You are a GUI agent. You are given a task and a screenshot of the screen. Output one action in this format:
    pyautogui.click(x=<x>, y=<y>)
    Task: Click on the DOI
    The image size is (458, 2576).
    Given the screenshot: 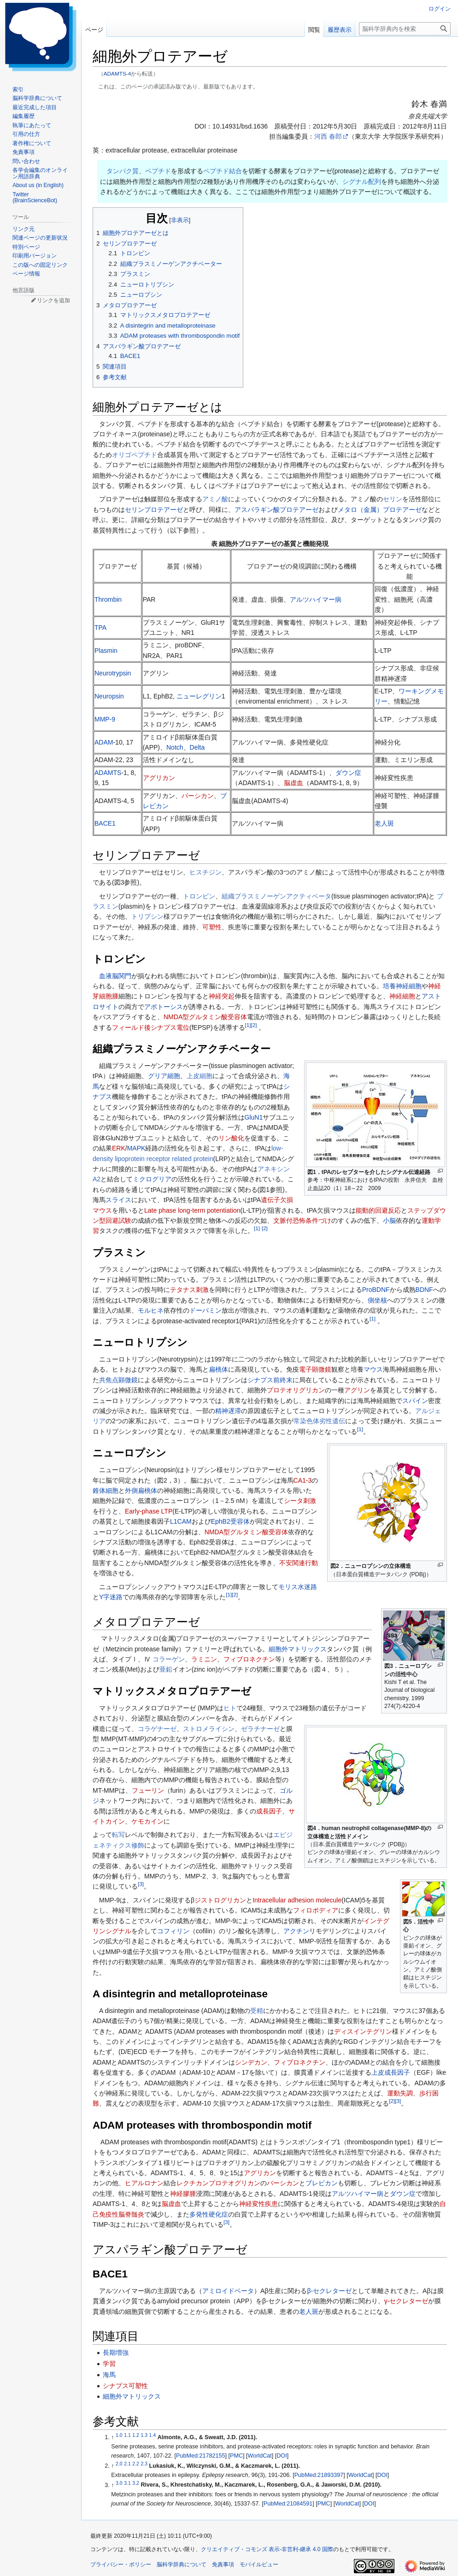 What is the action you would take?
    pyautogui.click(x=281, y=2456)
    